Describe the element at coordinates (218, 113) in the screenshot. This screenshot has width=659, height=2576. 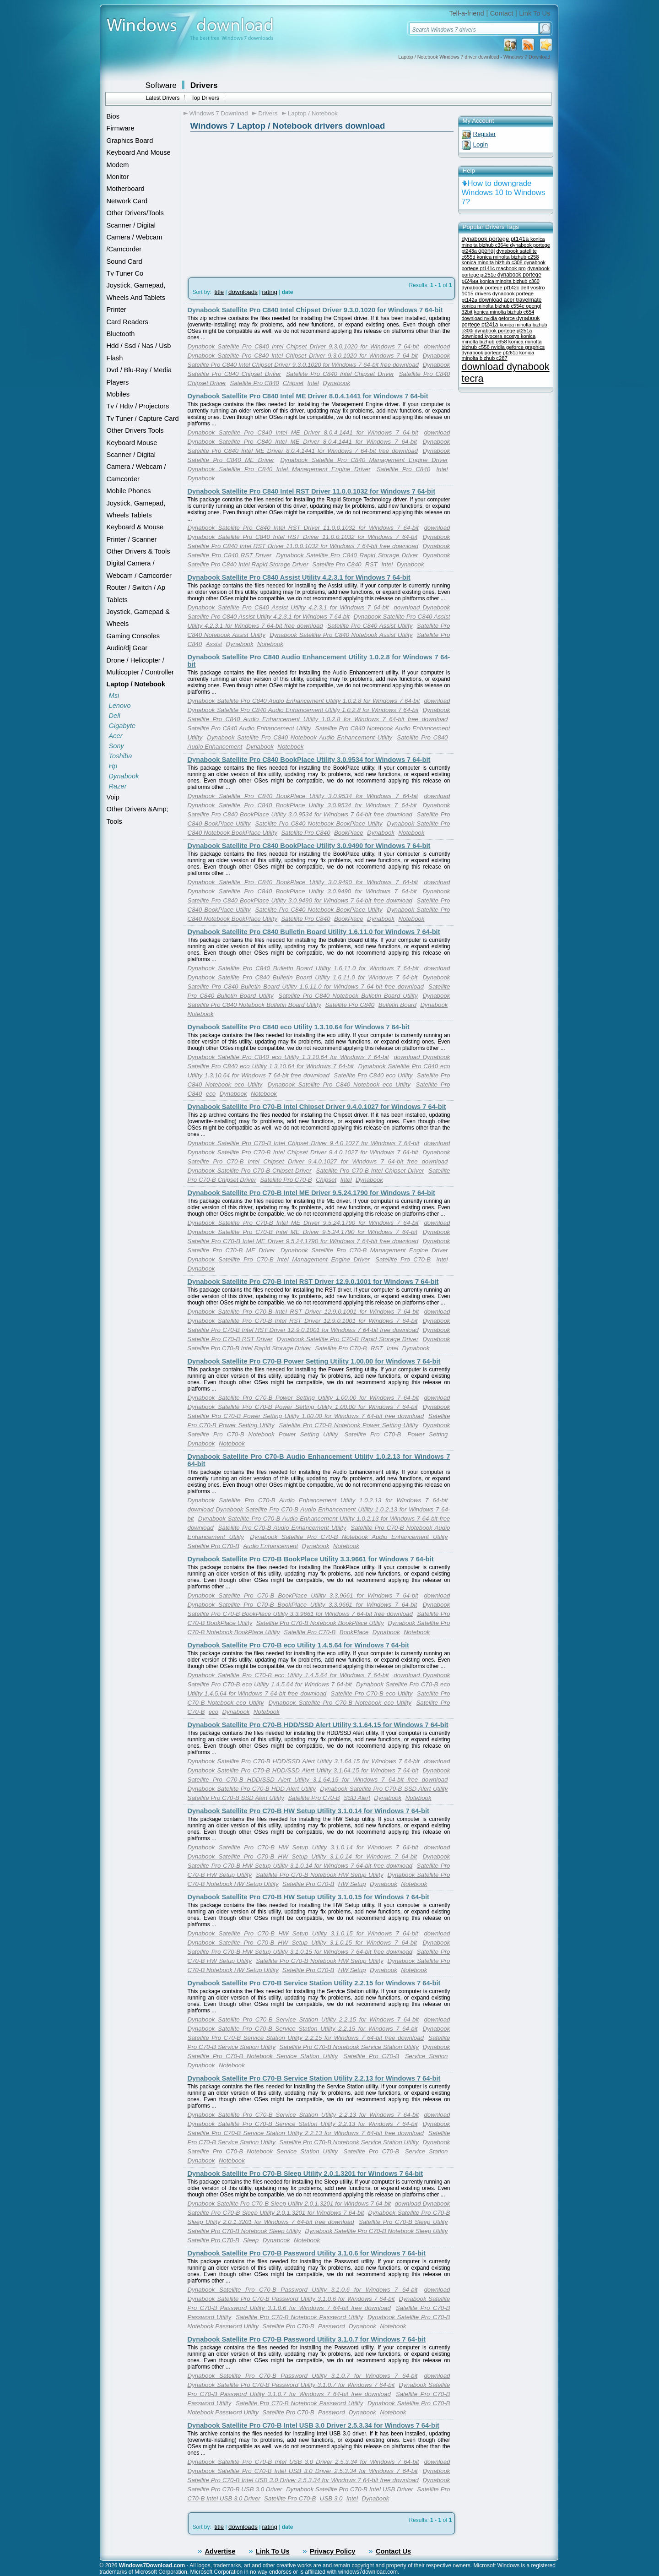
I see `Windows 7 Download` at that location.